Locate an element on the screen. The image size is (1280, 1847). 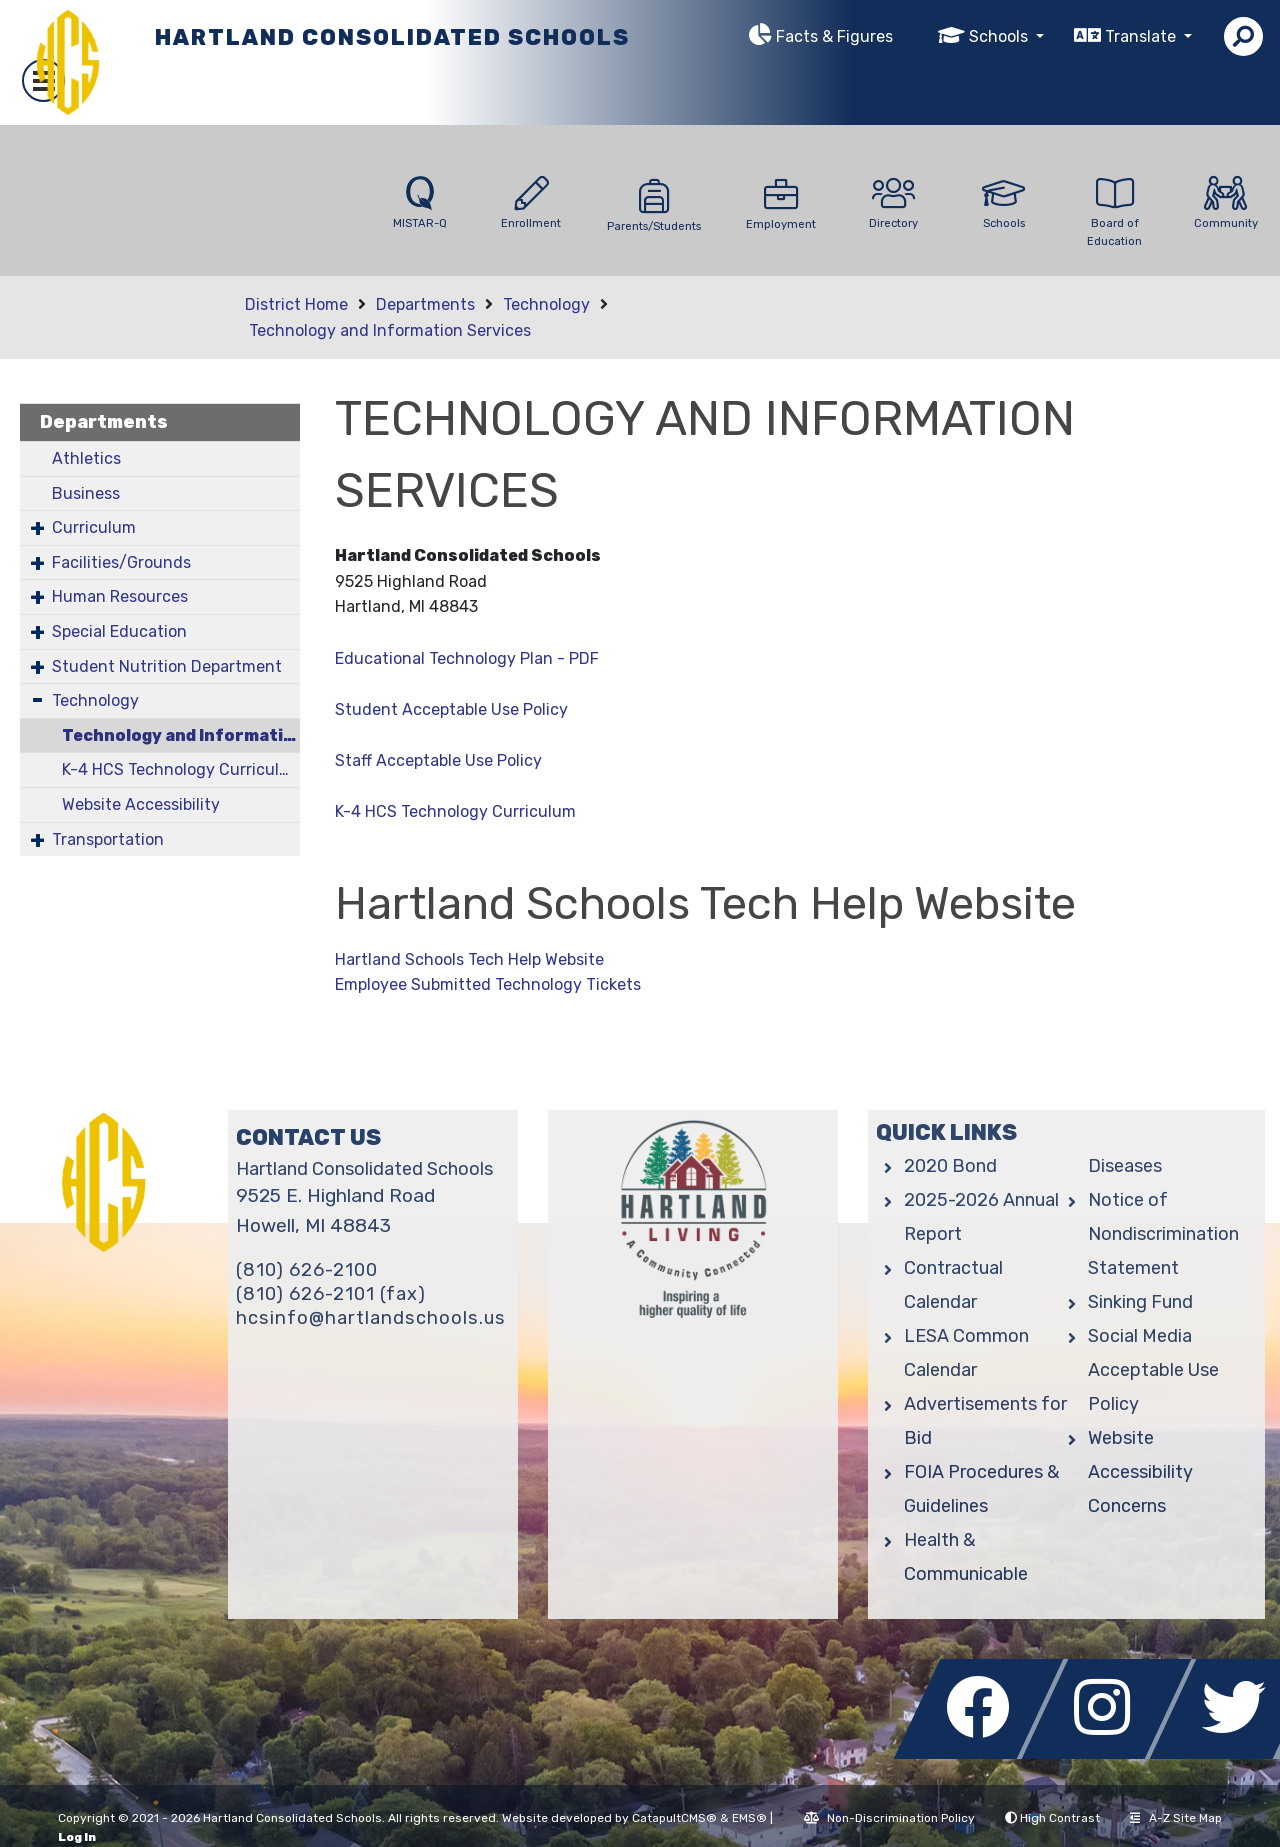
Social Media Acceptable Use Policy is located at coordinates (1153, 1370).